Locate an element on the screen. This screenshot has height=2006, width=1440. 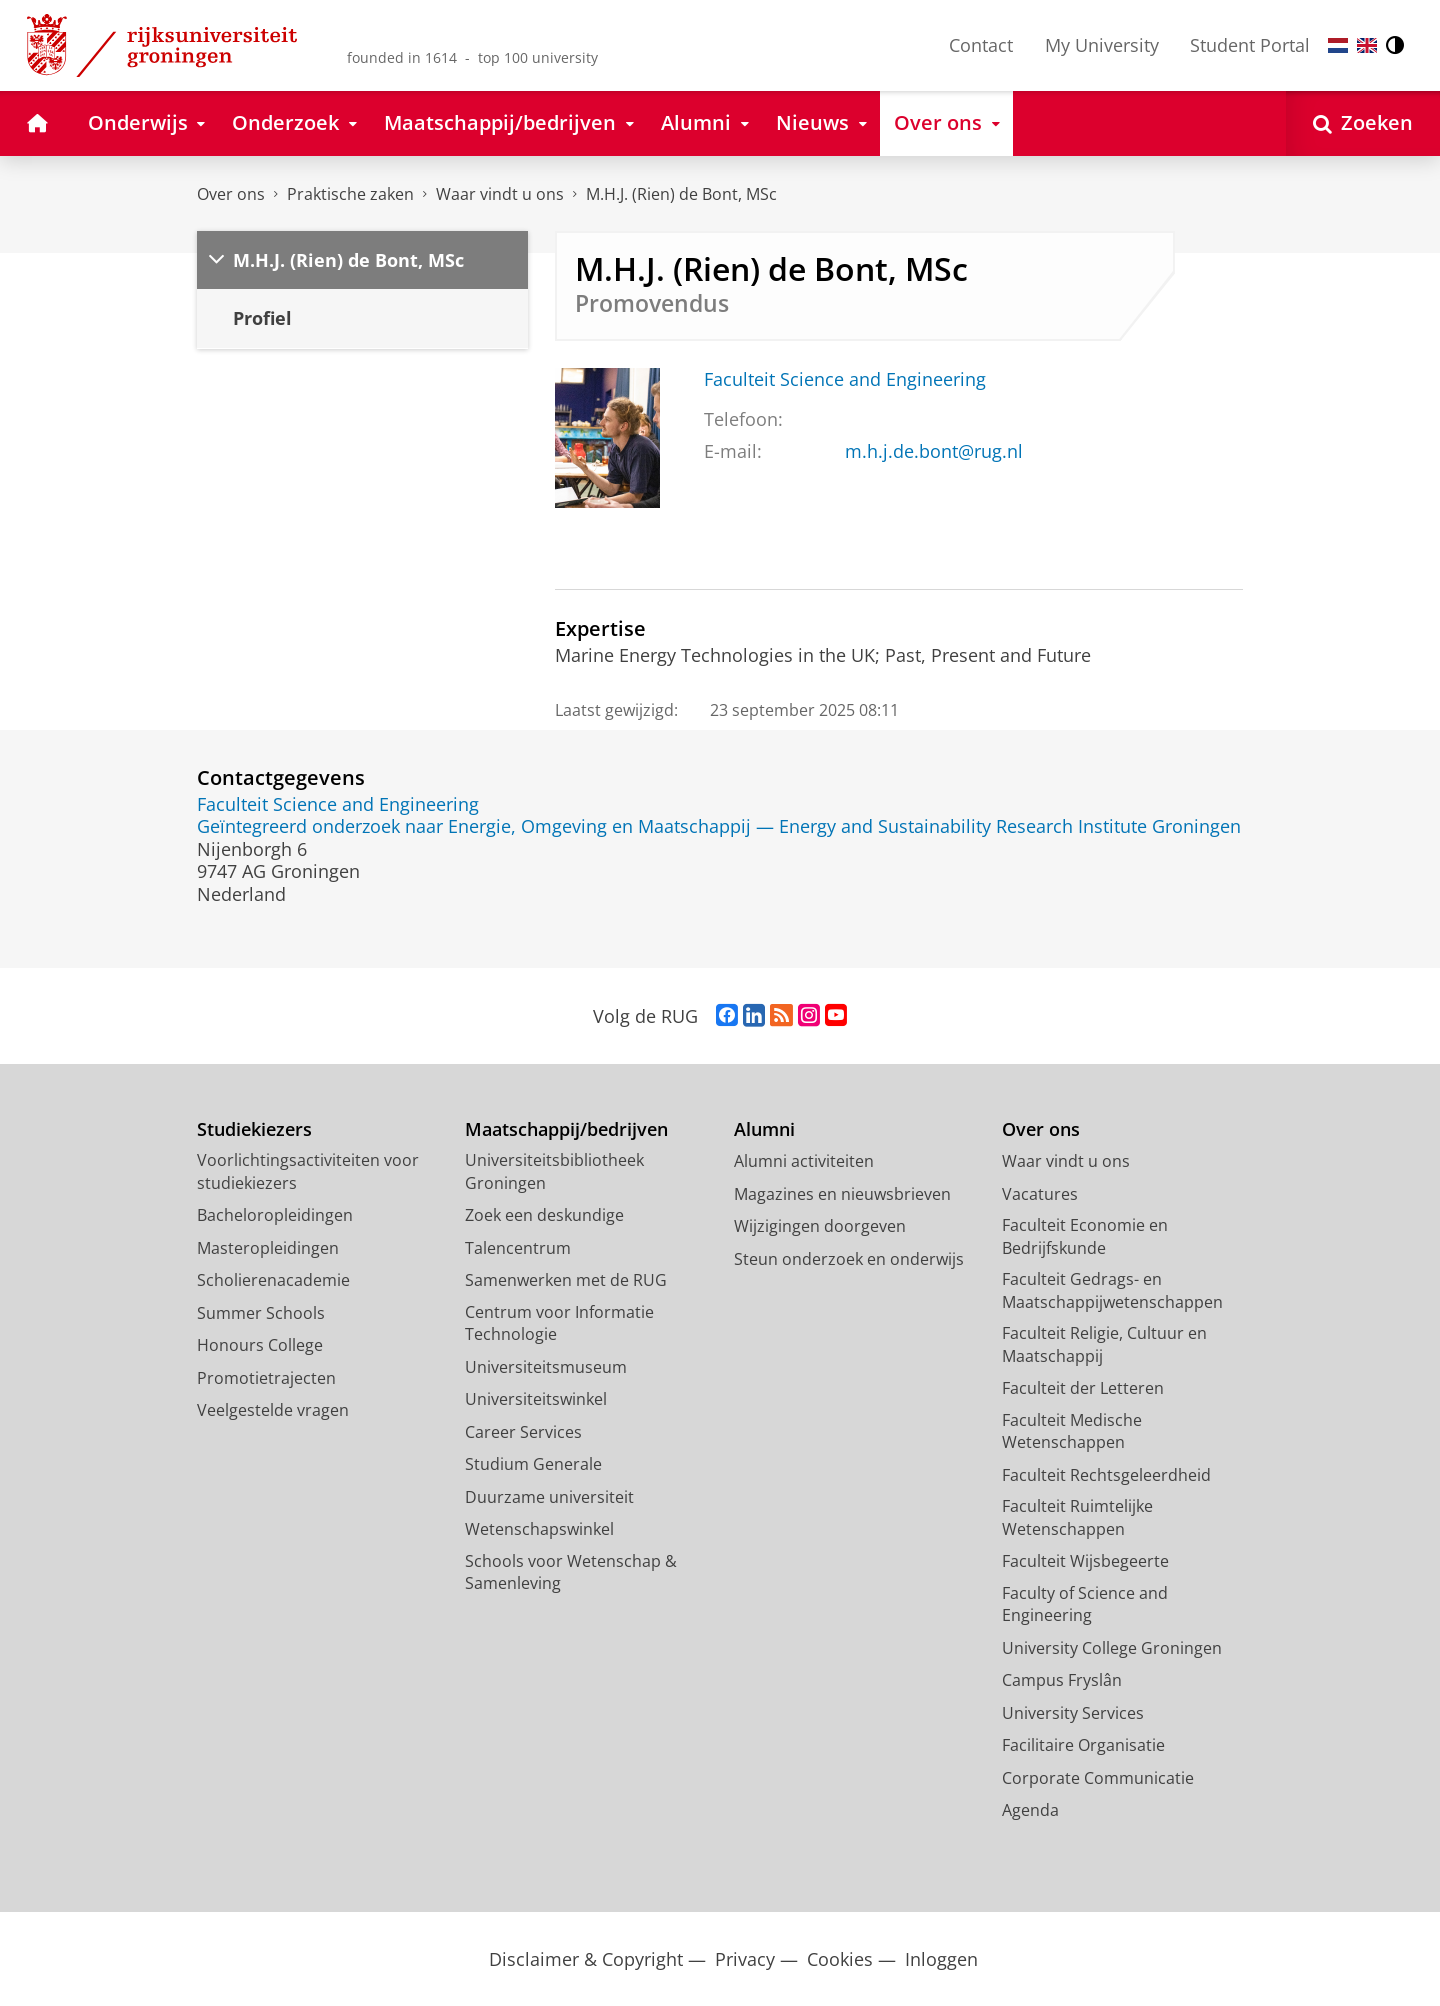
Centrum voor Informatie Technologie is located at coordinates (559, 1323).